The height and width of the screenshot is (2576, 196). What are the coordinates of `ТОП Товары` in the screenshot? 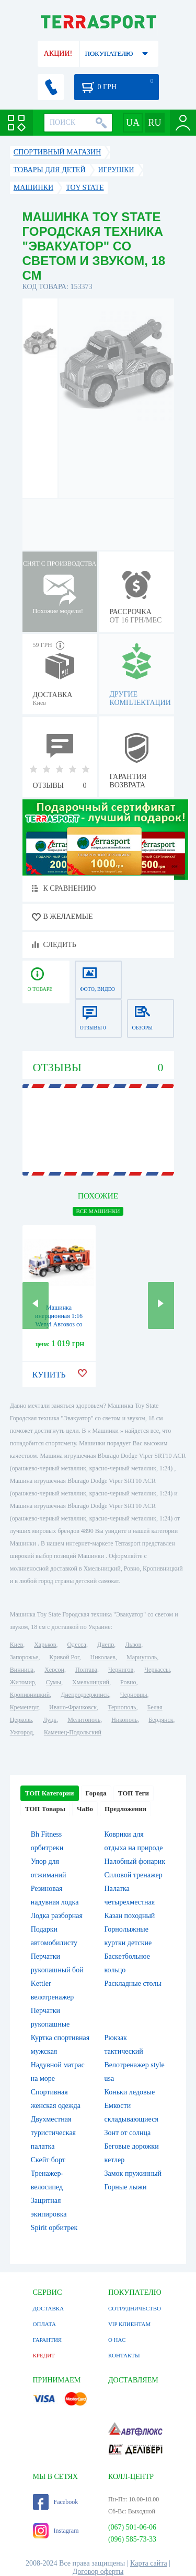 It's located at (45, 1809).